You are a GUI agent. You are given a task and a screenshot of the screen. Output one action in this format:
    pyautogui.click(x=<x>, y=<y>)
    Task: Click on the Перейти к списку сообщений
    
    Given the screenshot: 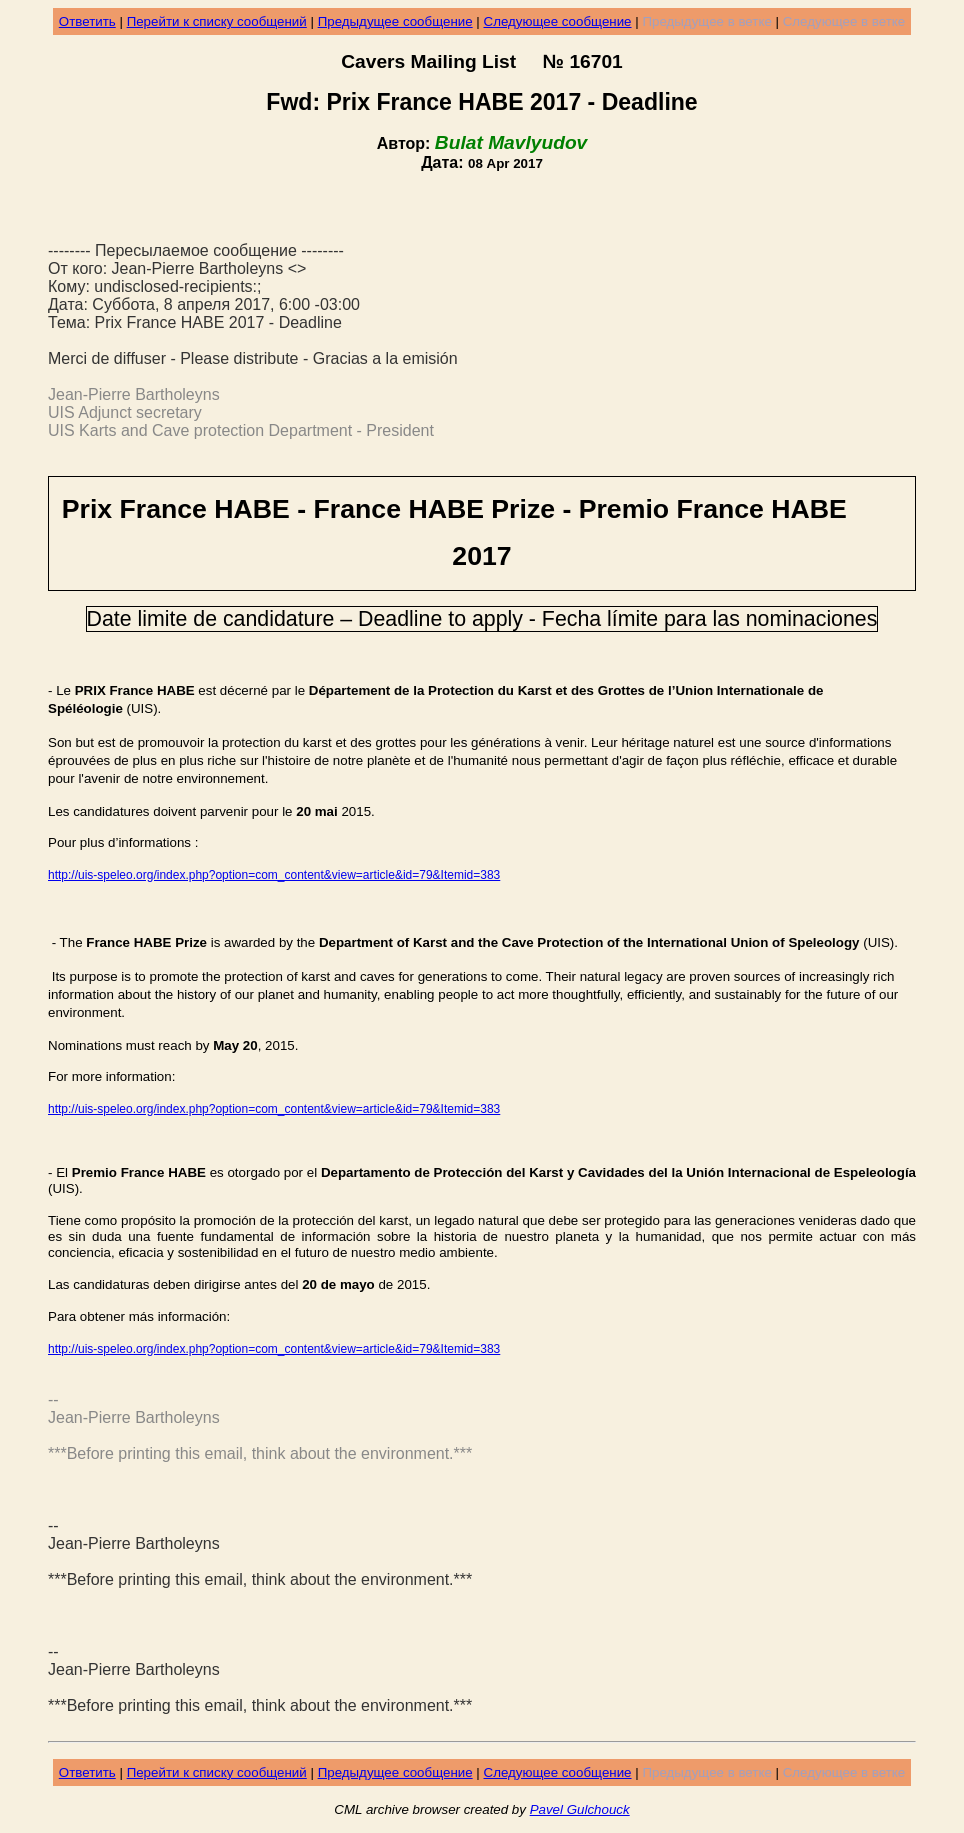 What is the action you would take?
    pyautogui.click(x=217, y=21)
    